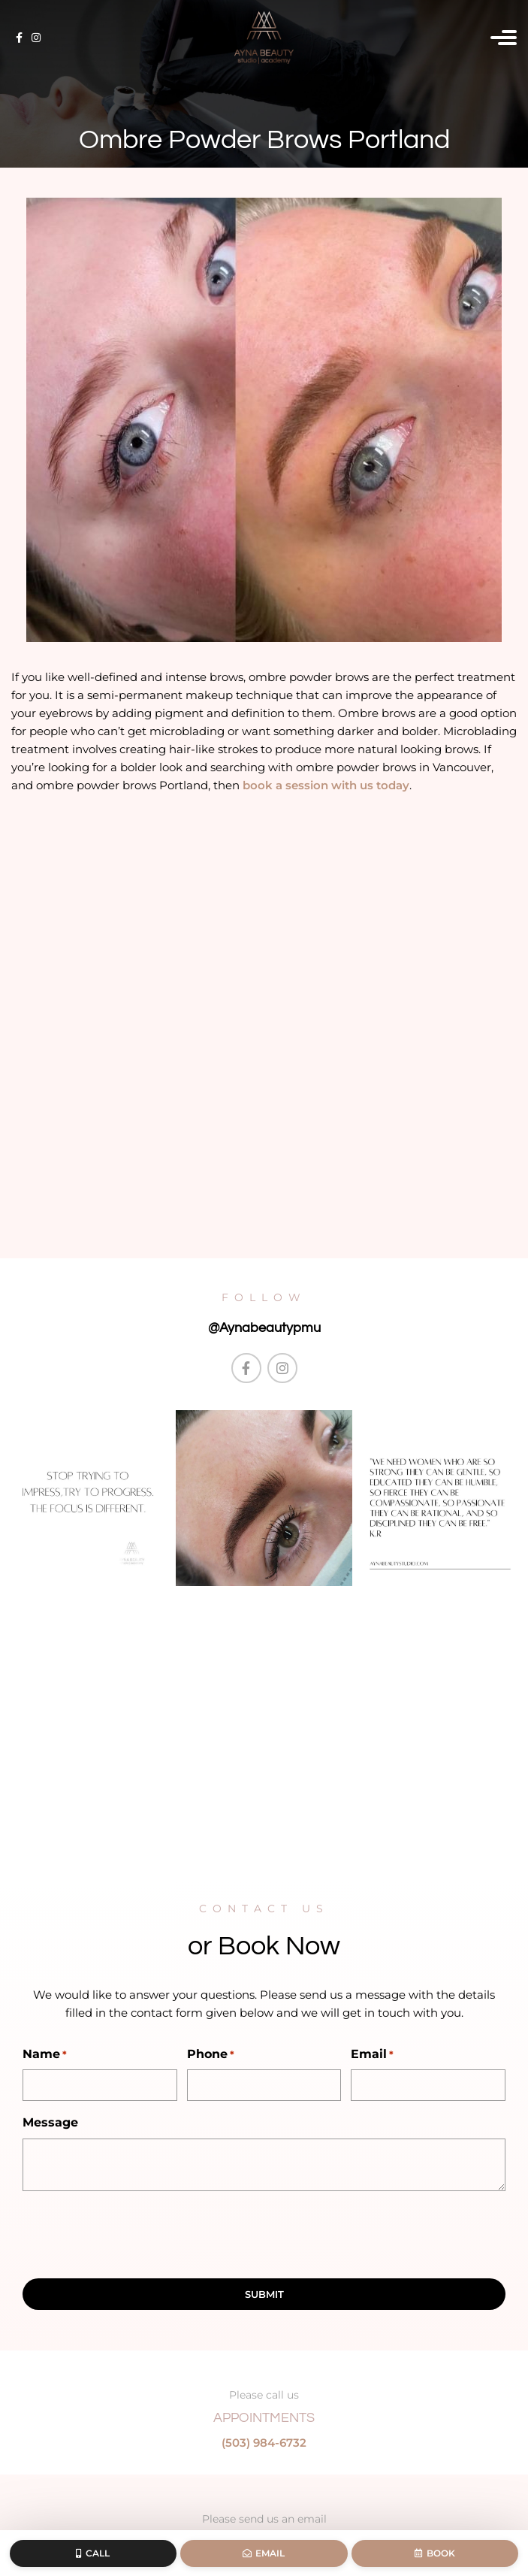  What do you see at coordinates (50, 2122) in the screenshot?
I see `Message` at bounding box center [50, 2122].